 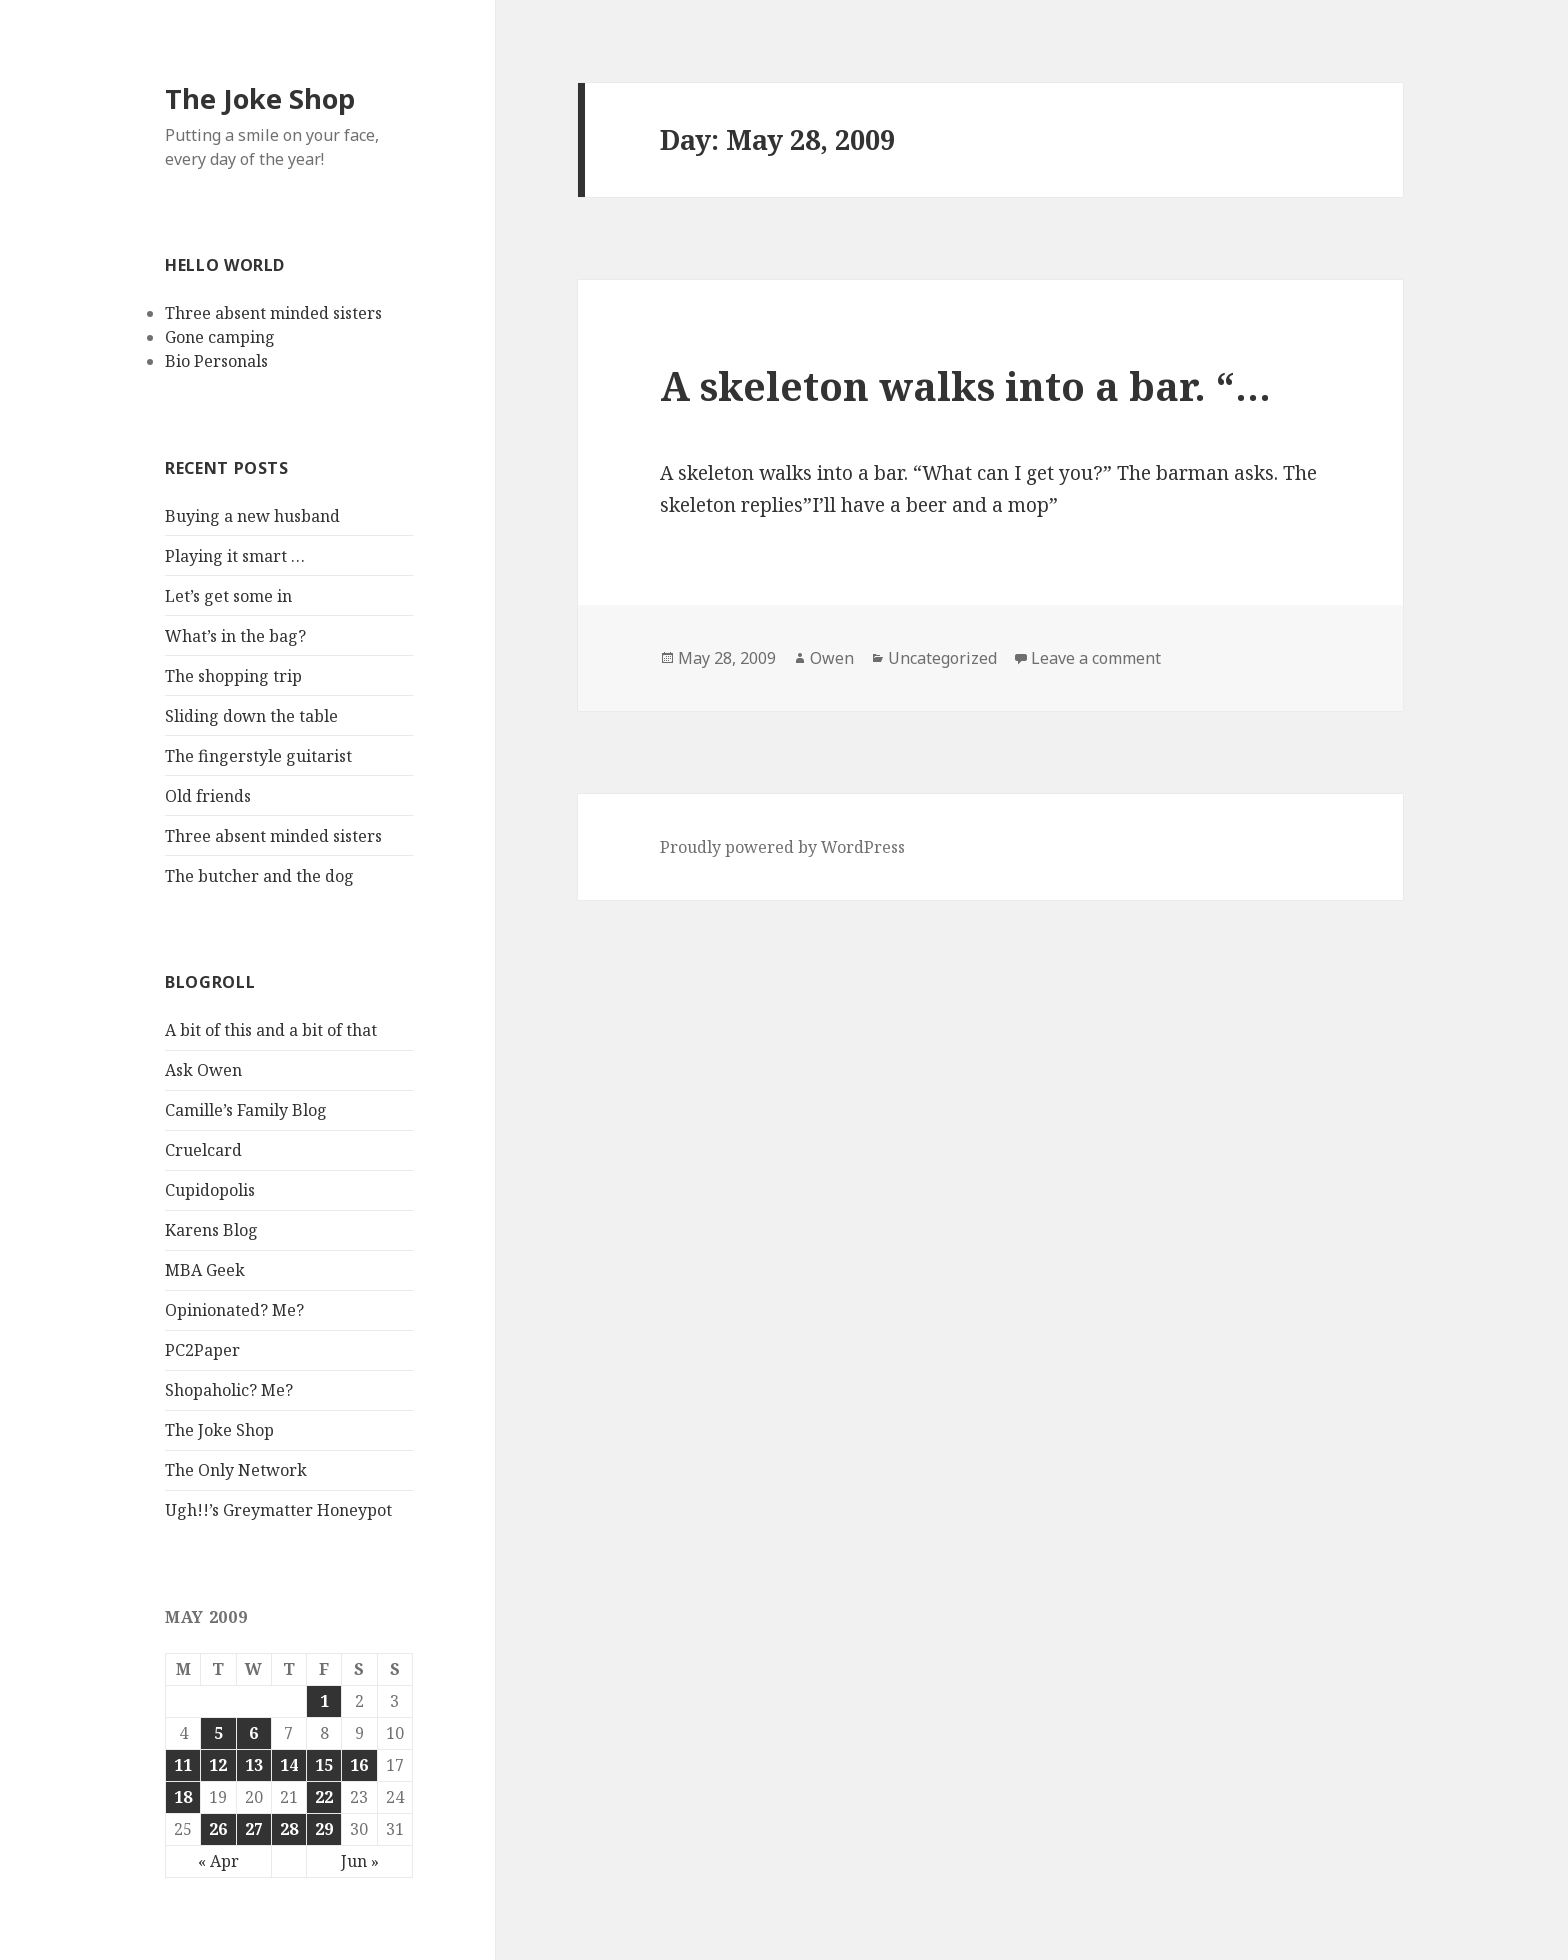 I want to click on The Only Network, so click(x=236, y=1470).